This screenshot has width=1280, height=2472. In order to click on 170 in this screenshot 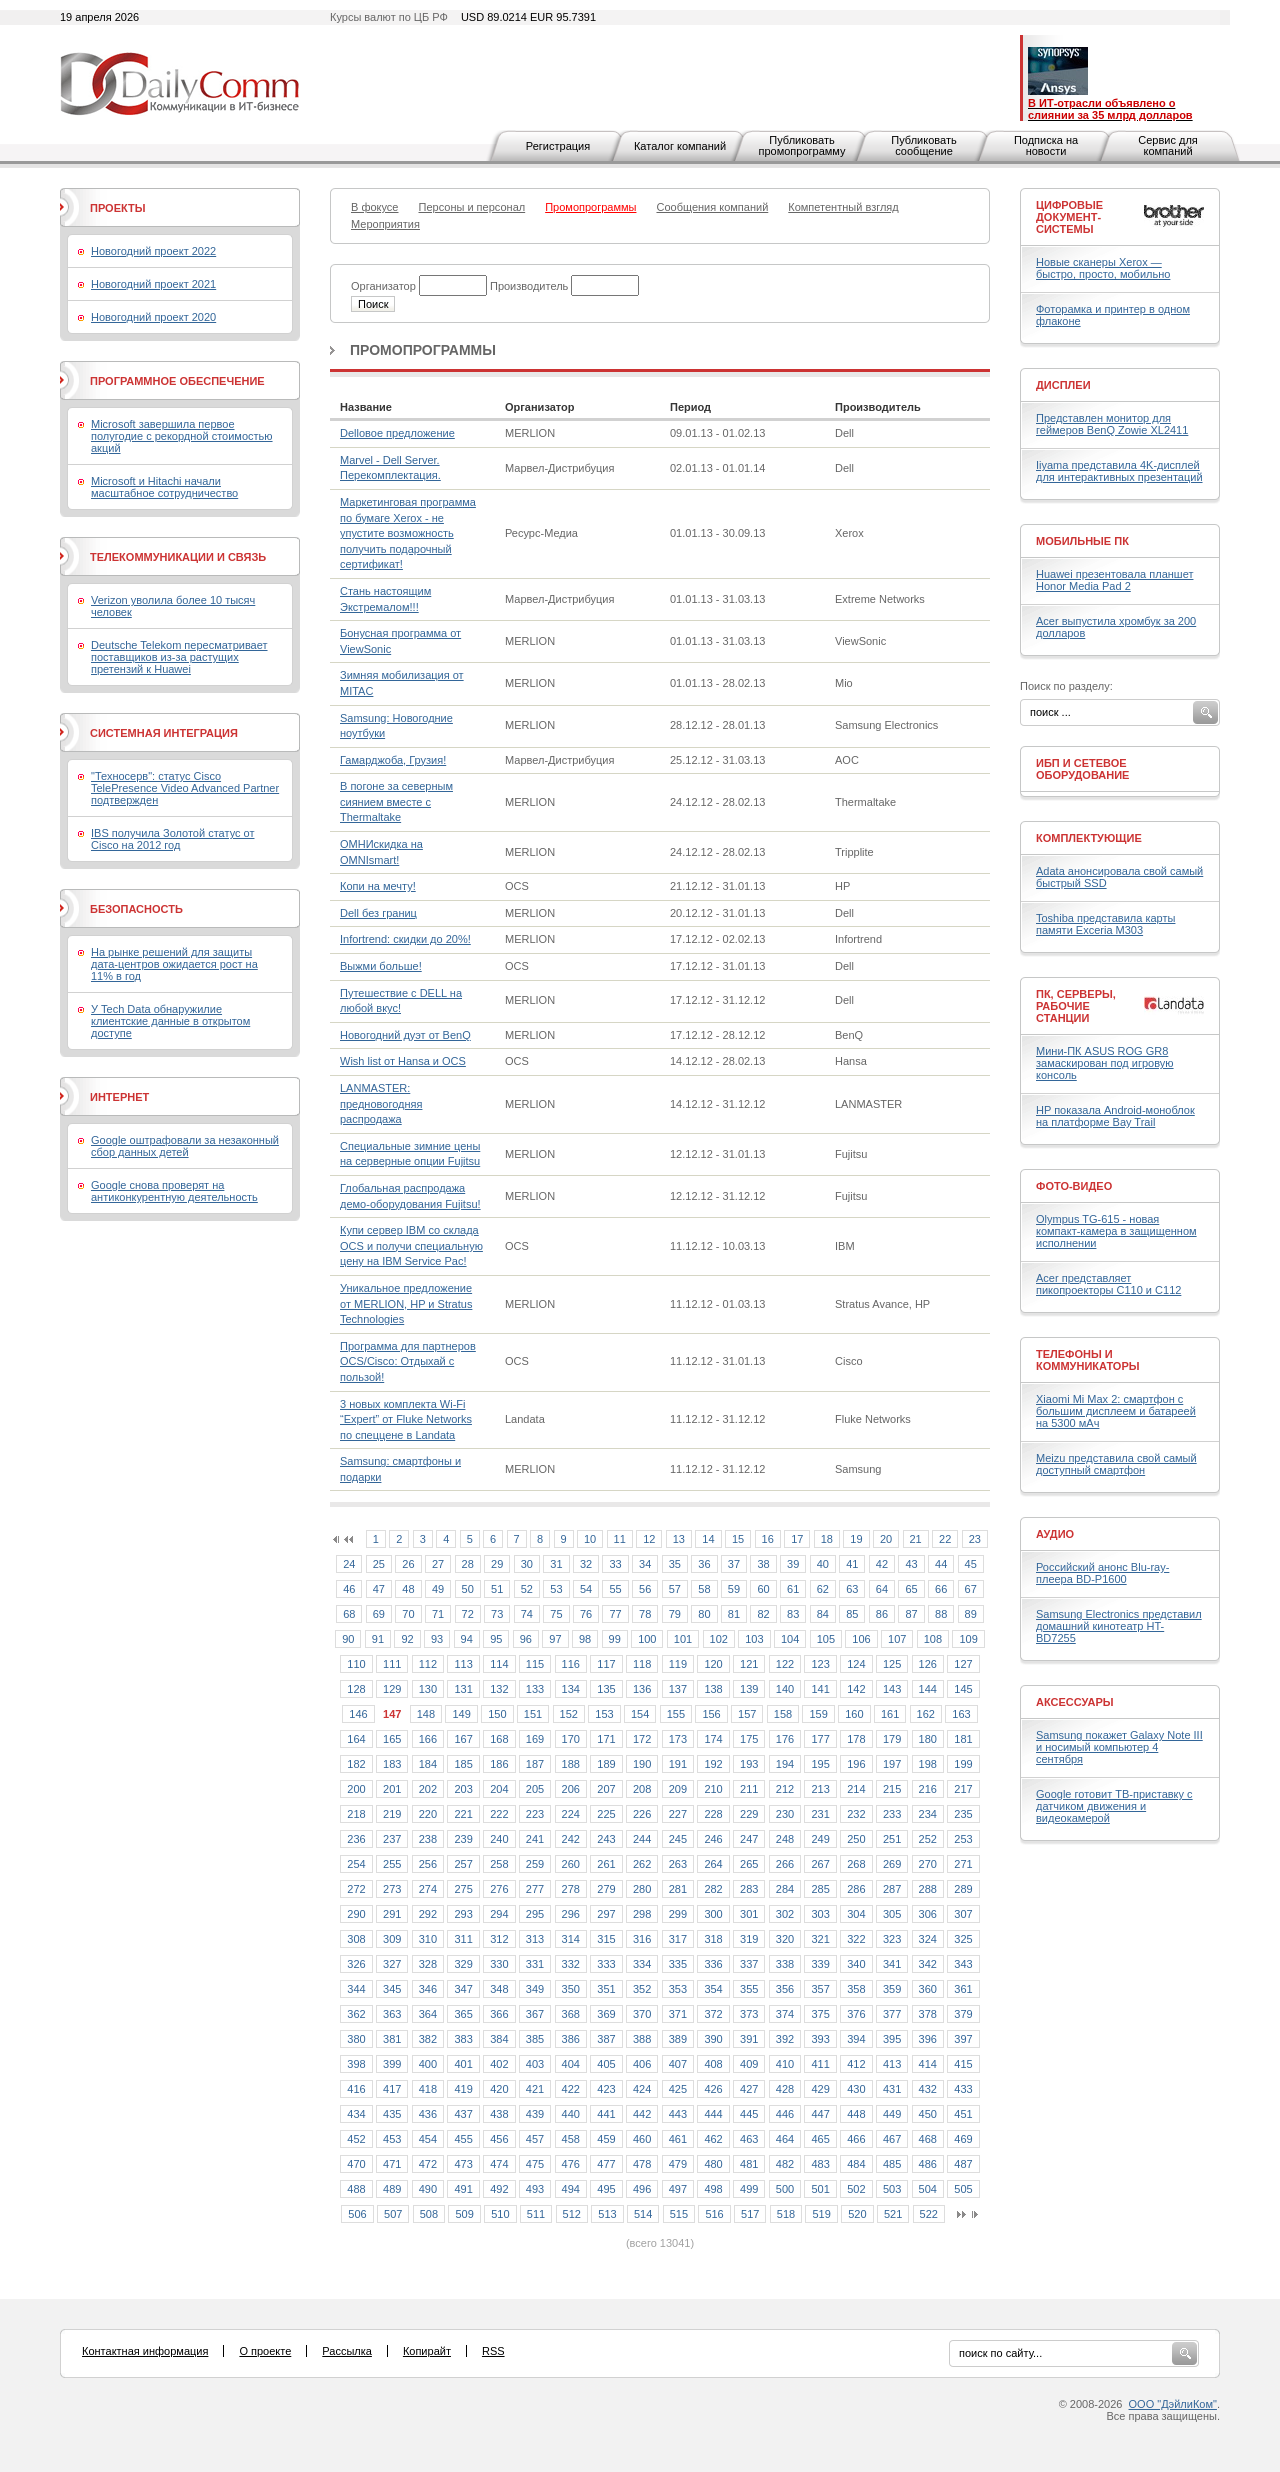, I will do `click(571, 1739)`.